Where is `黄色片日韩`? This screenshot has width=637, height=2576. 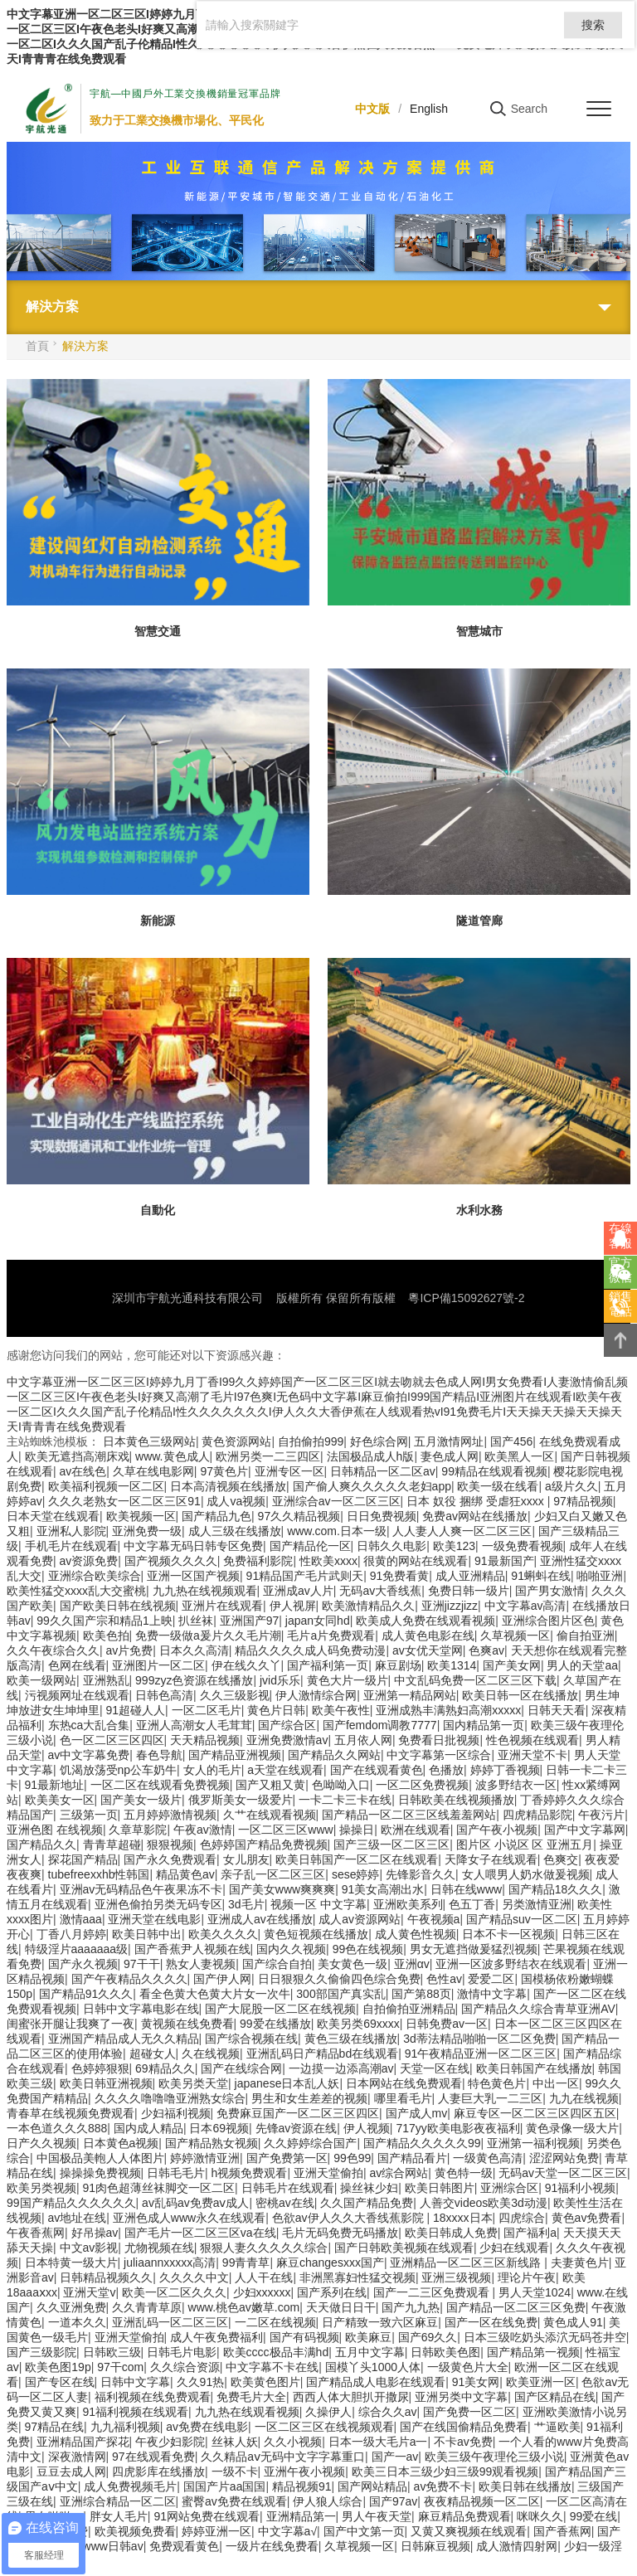 黄色片日韩 is located at coordinates (276, 1710).